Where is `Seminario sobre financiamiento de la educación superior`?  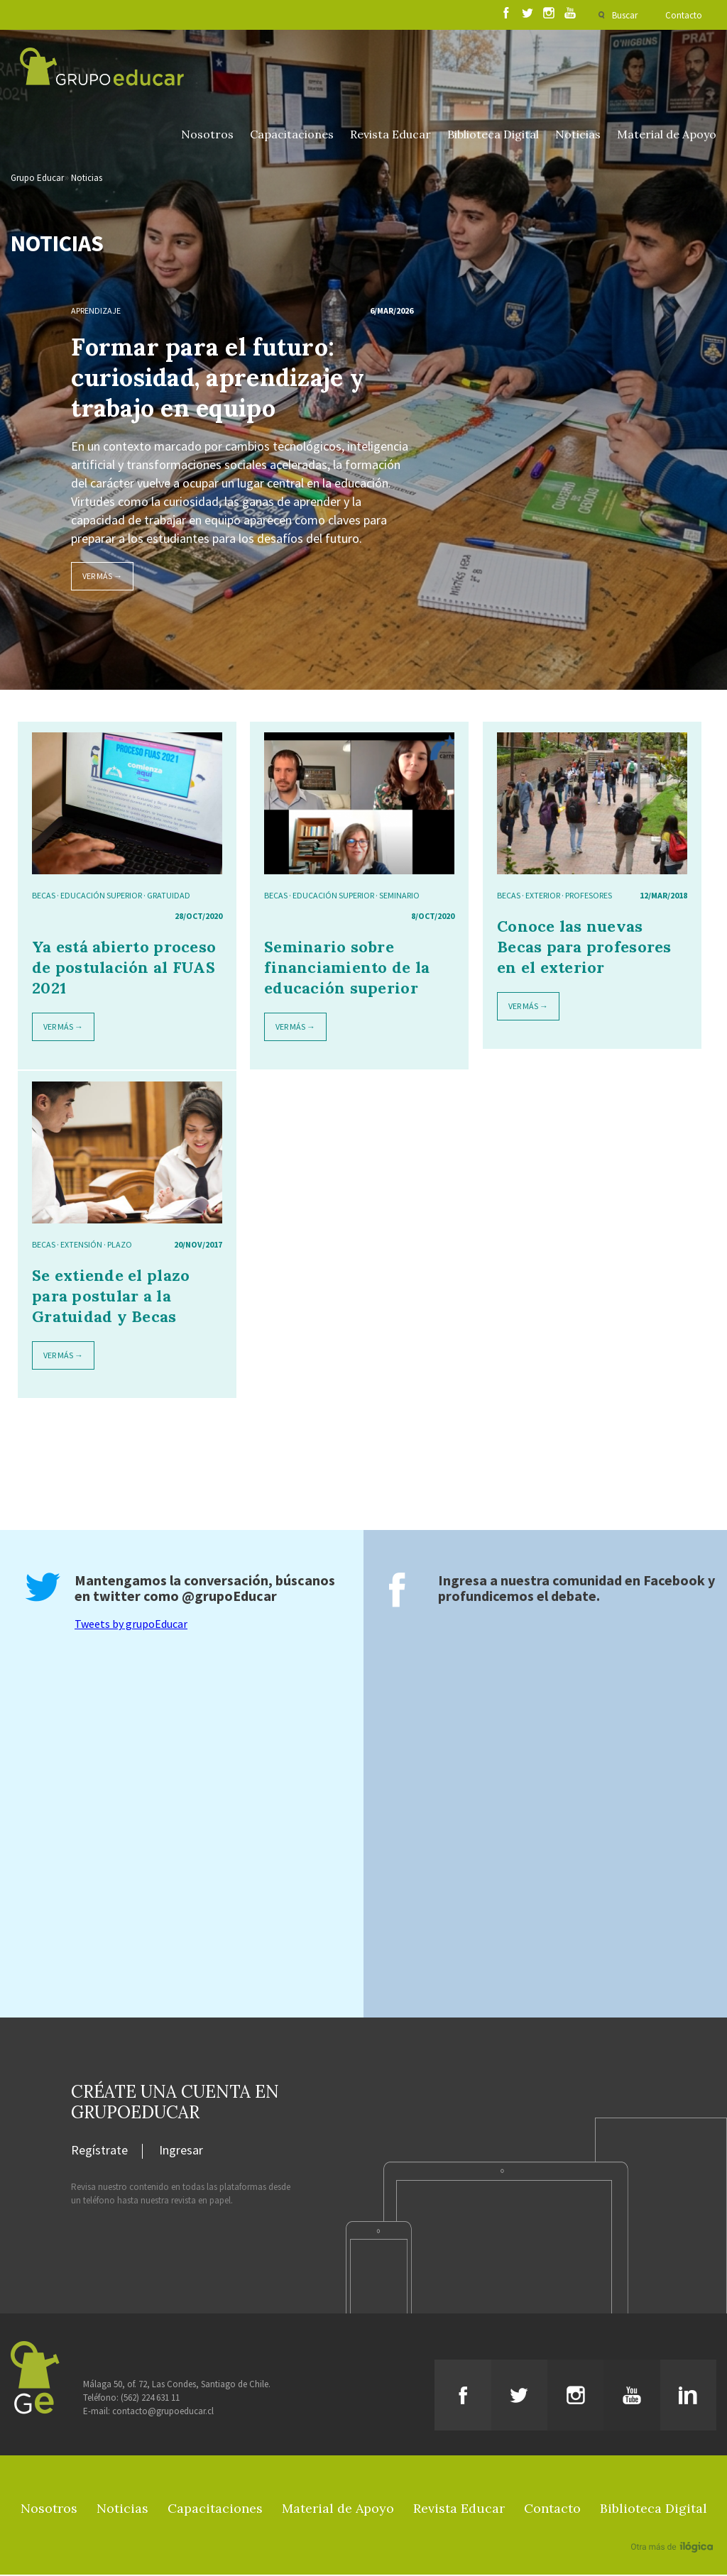
Seminario sobre financiamiento de la educación superior is located at coordinates (347, 968).